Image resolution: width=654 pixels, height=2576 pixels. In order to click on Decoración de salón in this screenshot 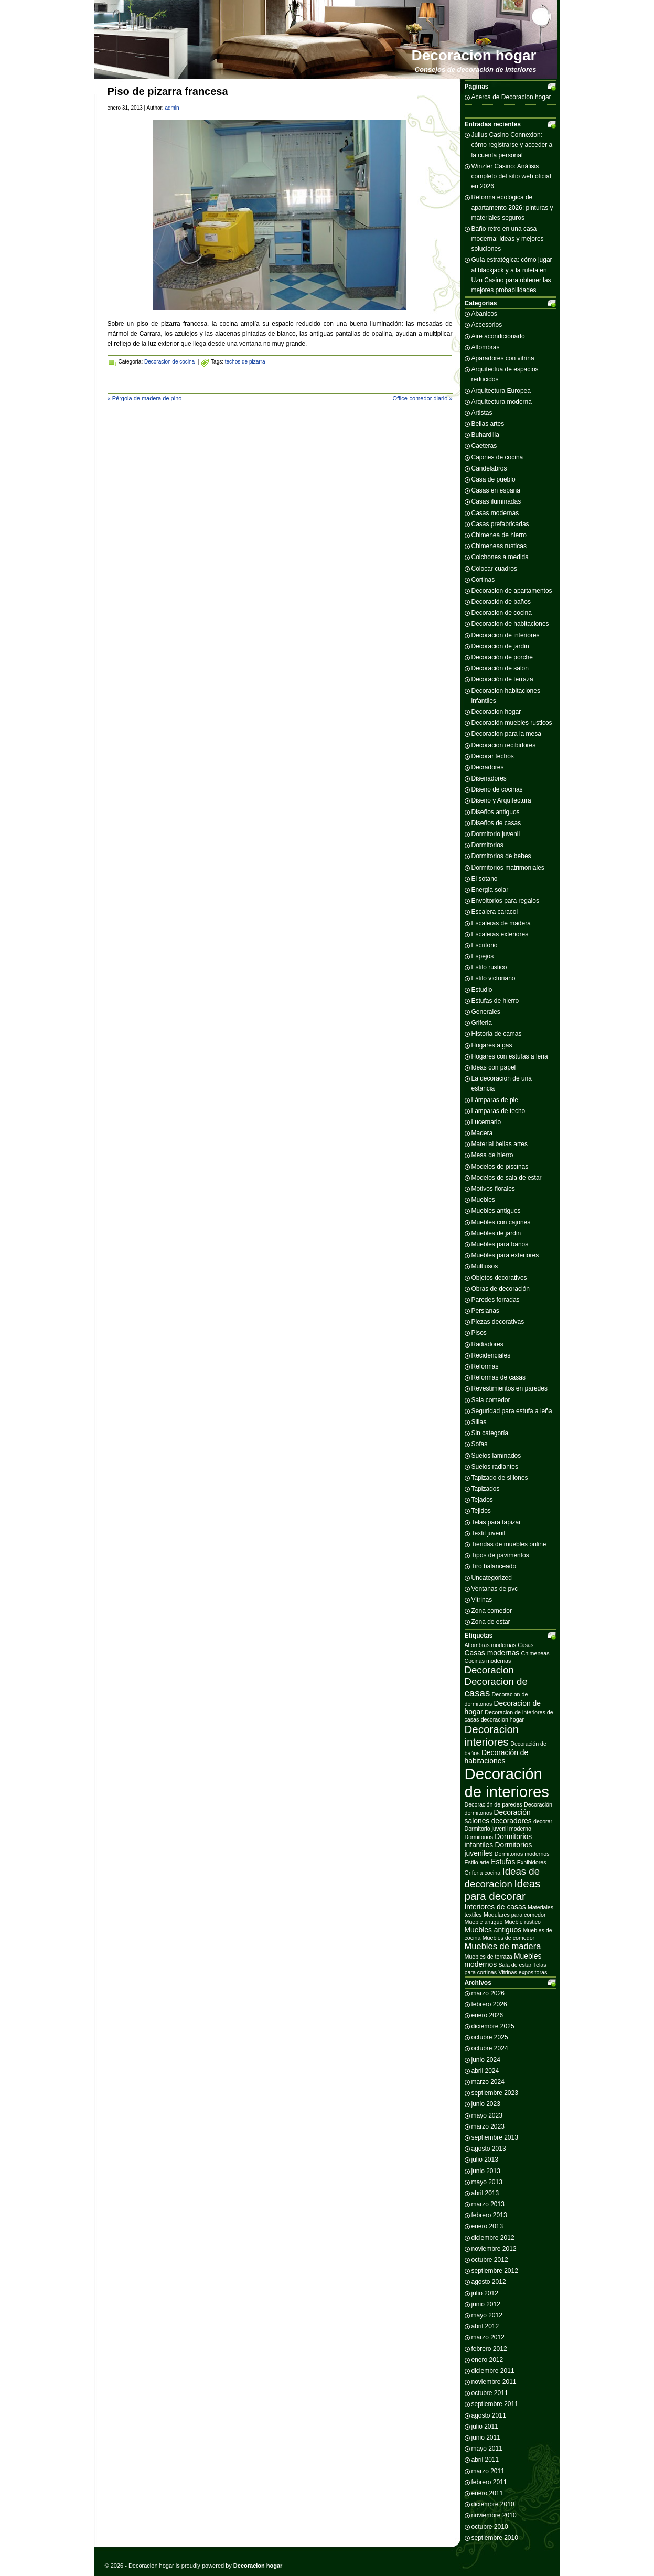, I will do `click(500, 668)`.